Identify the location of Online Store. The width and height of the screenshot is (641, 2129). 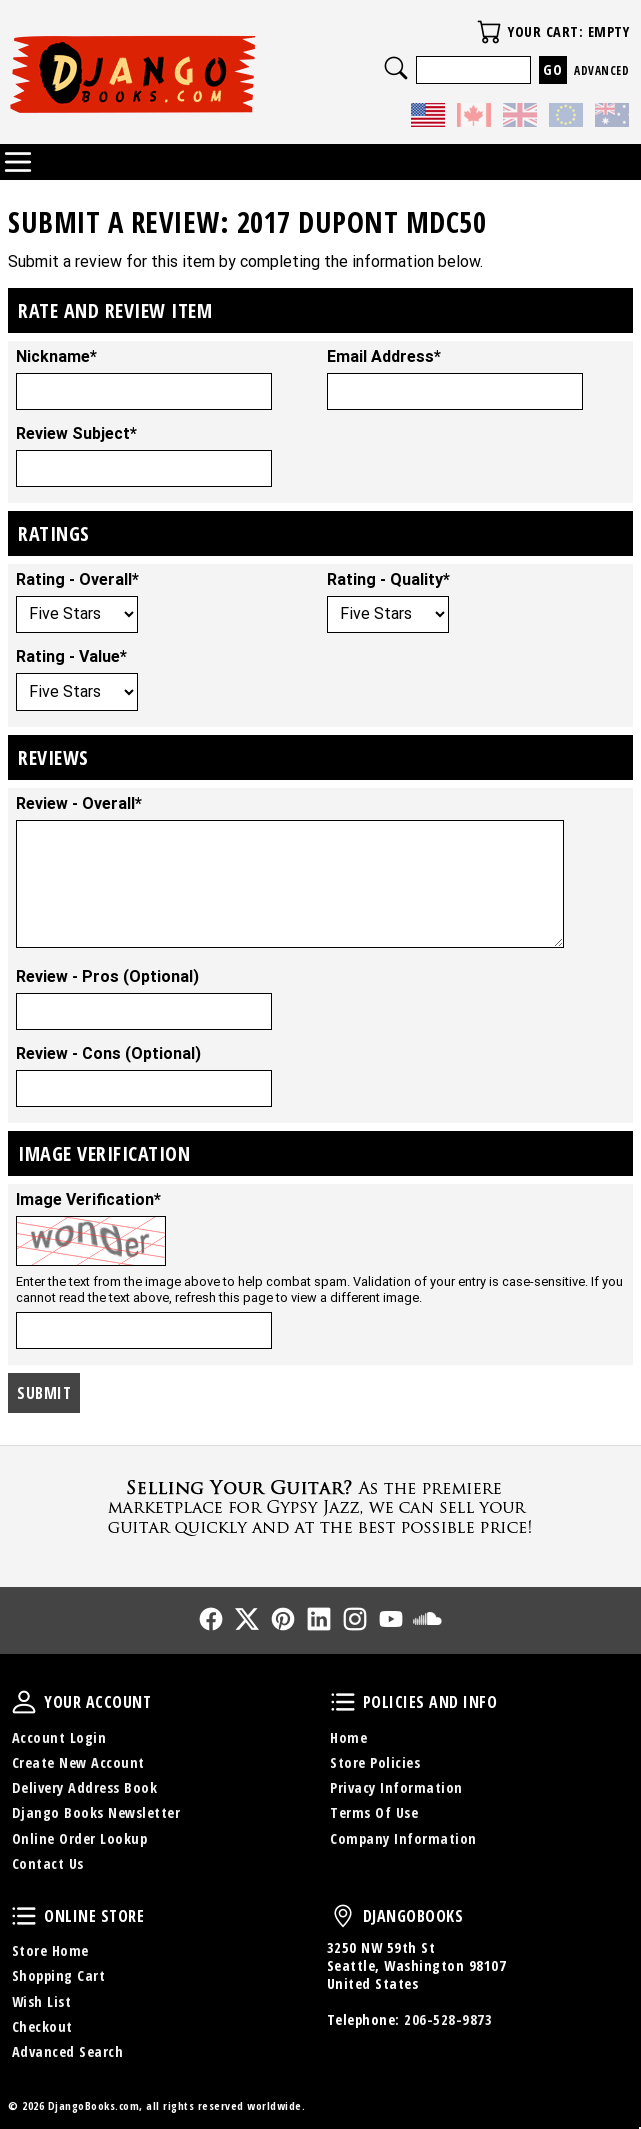
(24, 1916).